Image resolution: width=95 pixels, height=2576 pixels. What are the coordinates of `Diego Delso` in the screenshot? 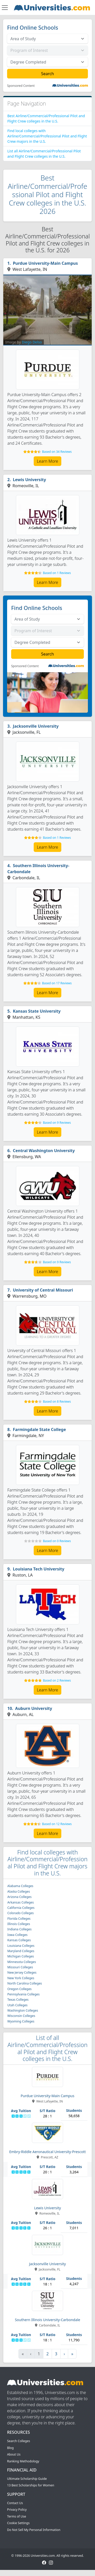 It's located at (32, 342).